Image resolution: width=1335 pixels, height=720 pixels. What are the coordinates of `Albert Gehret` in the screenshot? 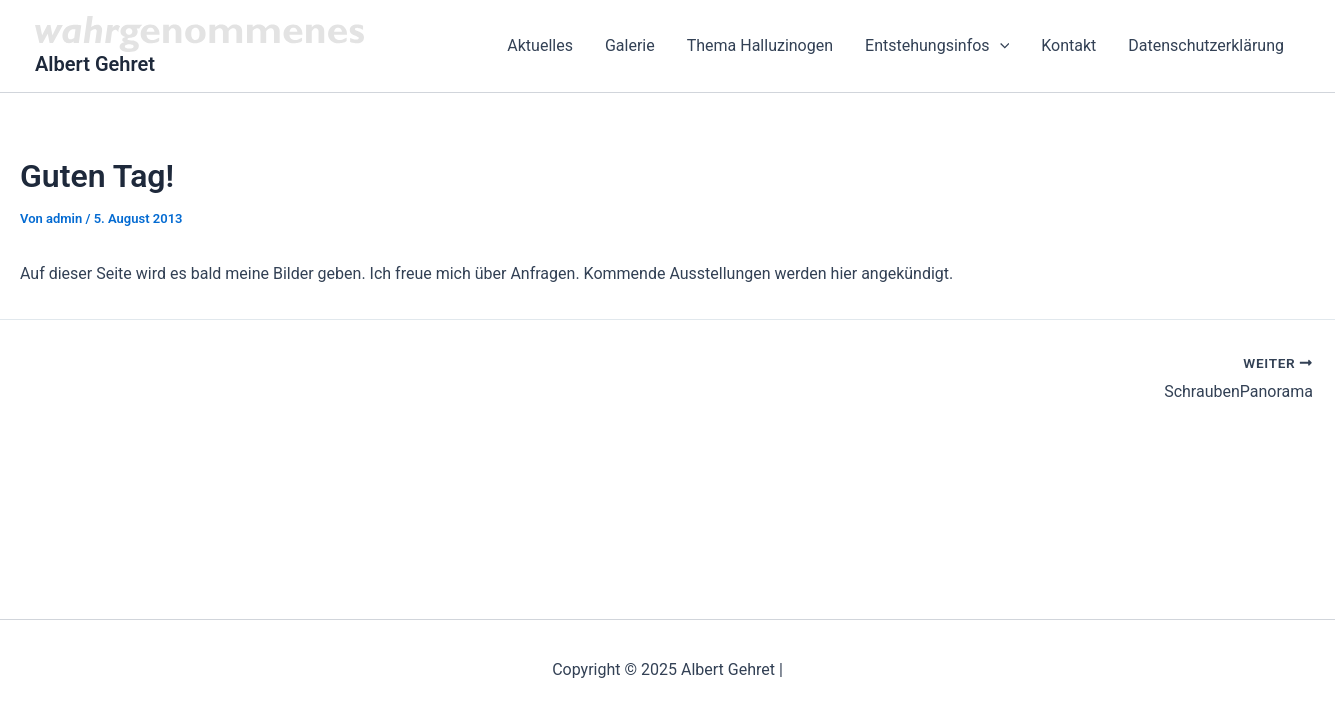 It's located at (95, 64).